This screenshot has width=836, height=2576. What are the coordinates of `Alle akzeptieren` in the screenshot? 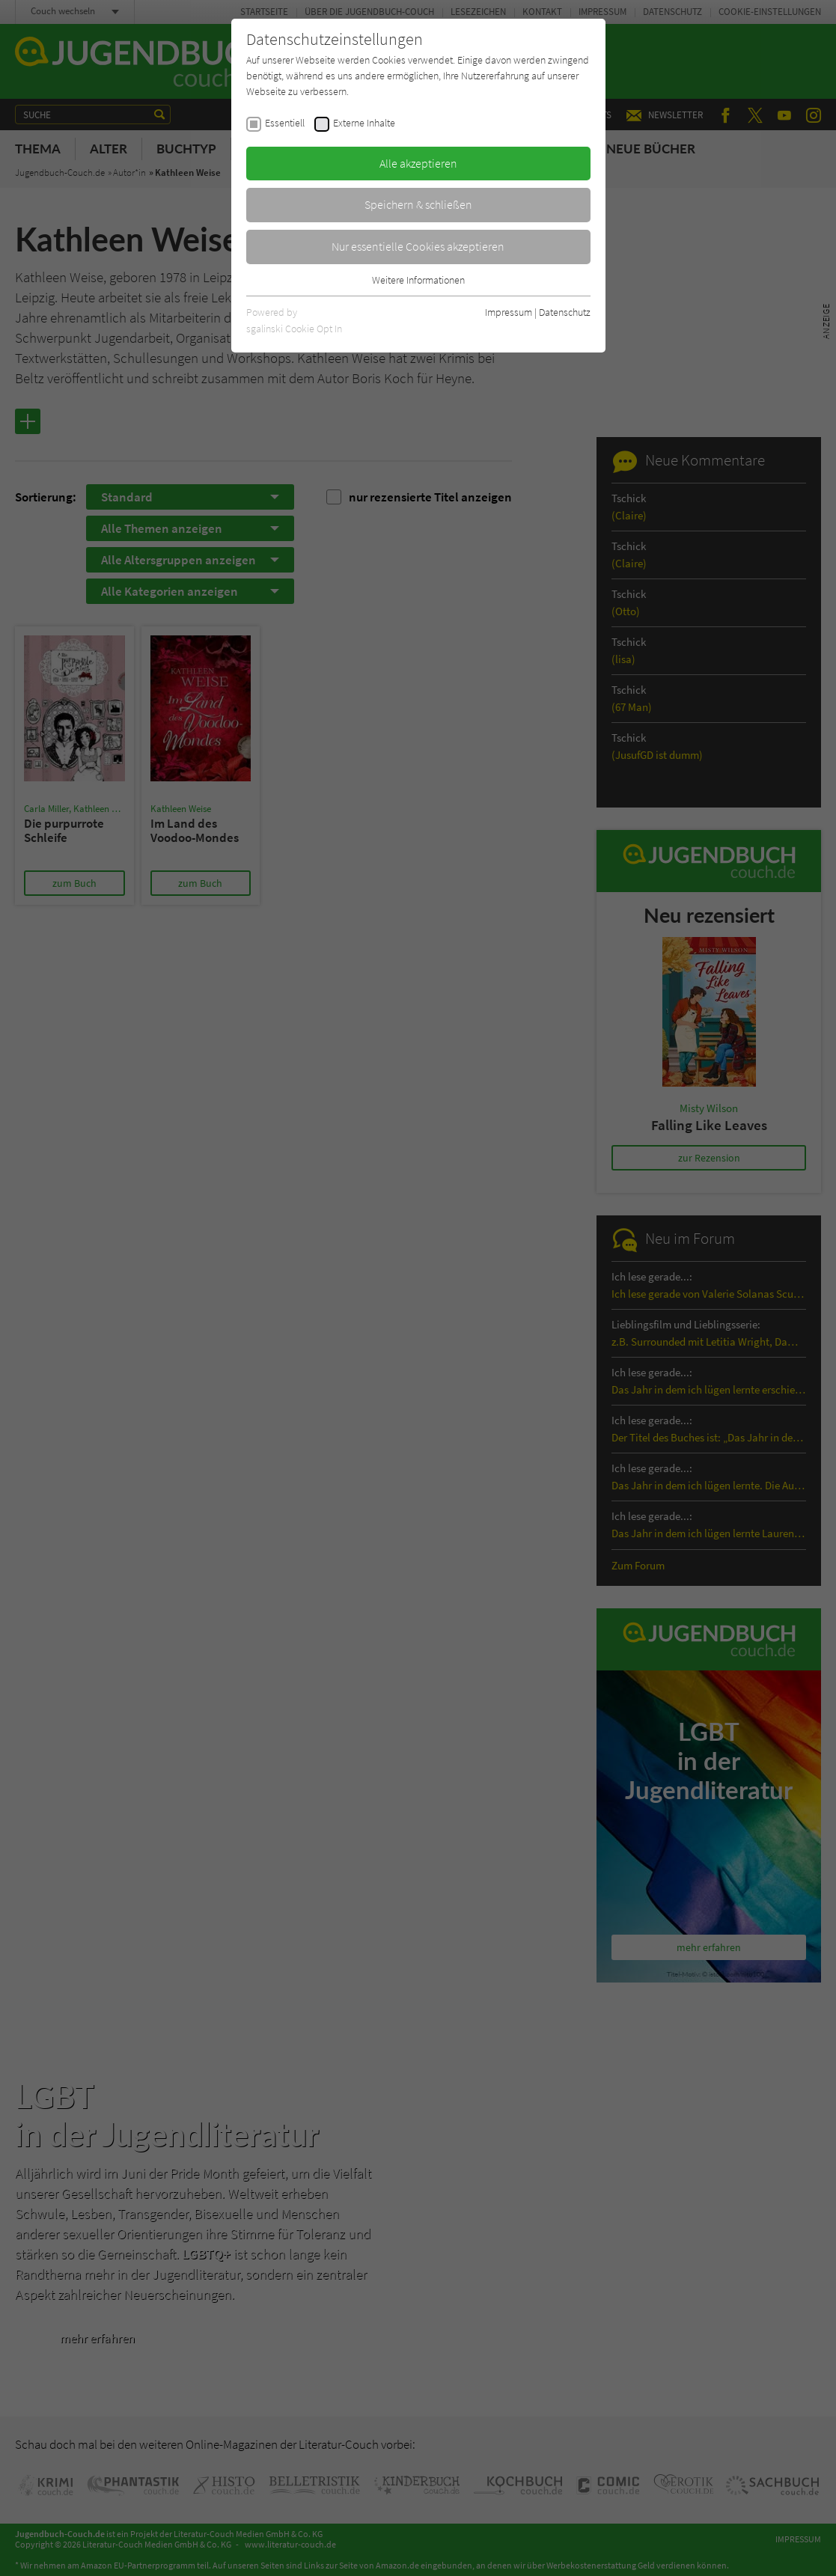 It's located at (418, 163).